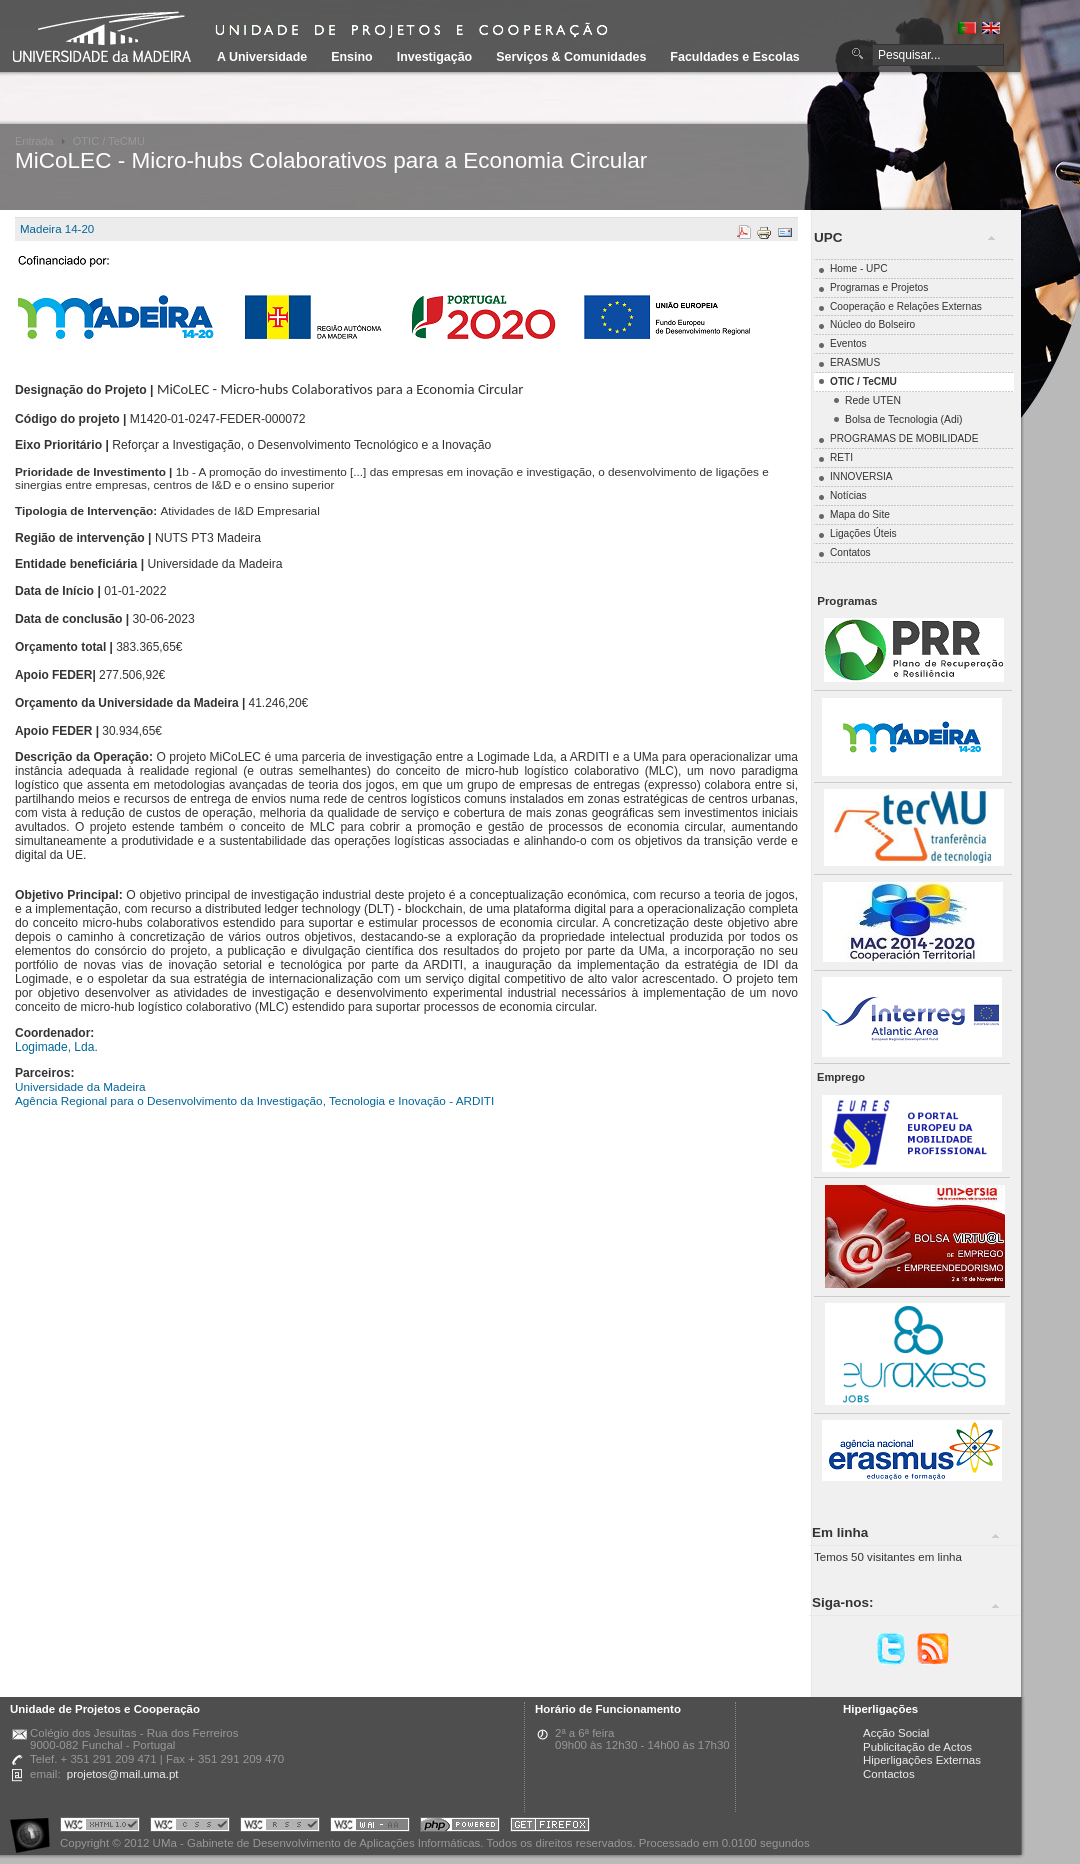 Image resolution: width=1080 pixels, height=1864 pixels. Describe the element at coordinates (571, 57) in the screenshot. I see `Serviços & Comunidades` at that location.